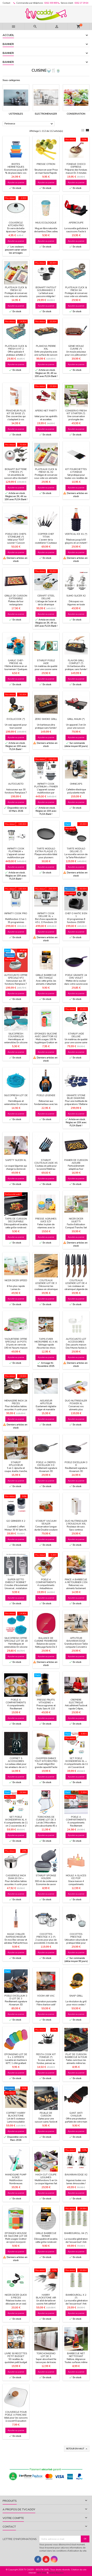 Image resolution: width=92 pixels, height=2576 pixels. What do you see at coordinates (15, 1581) in the screenshot?
I see `SUPER GETTO EMBOUT ROBINET` at bounding box center [15, 1581].